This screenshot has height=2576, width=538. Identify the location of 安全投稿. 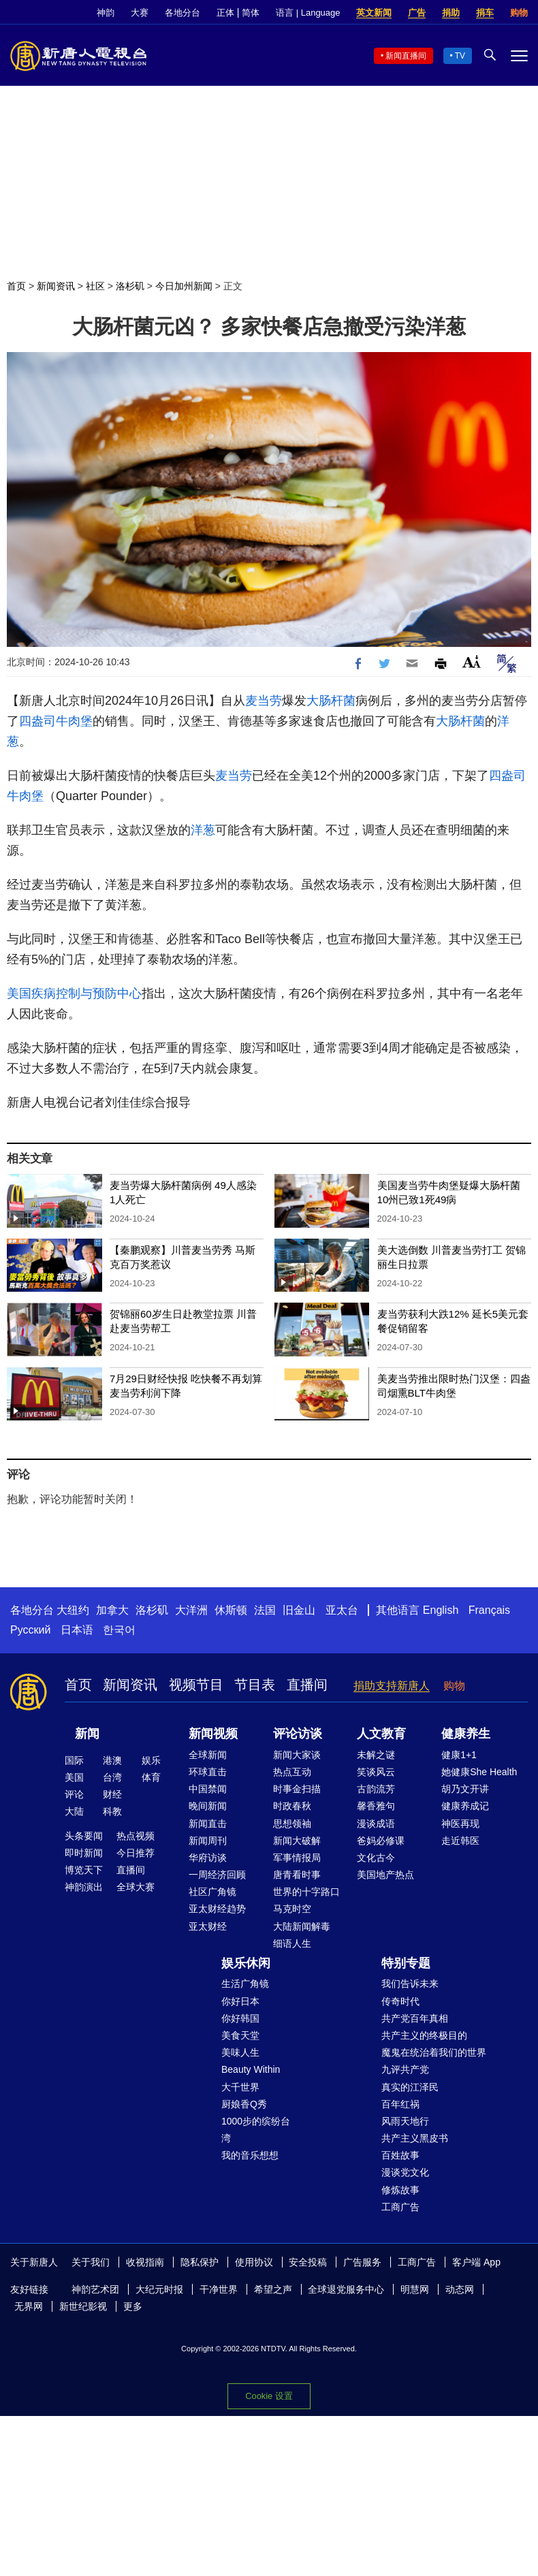
(308, 2262).